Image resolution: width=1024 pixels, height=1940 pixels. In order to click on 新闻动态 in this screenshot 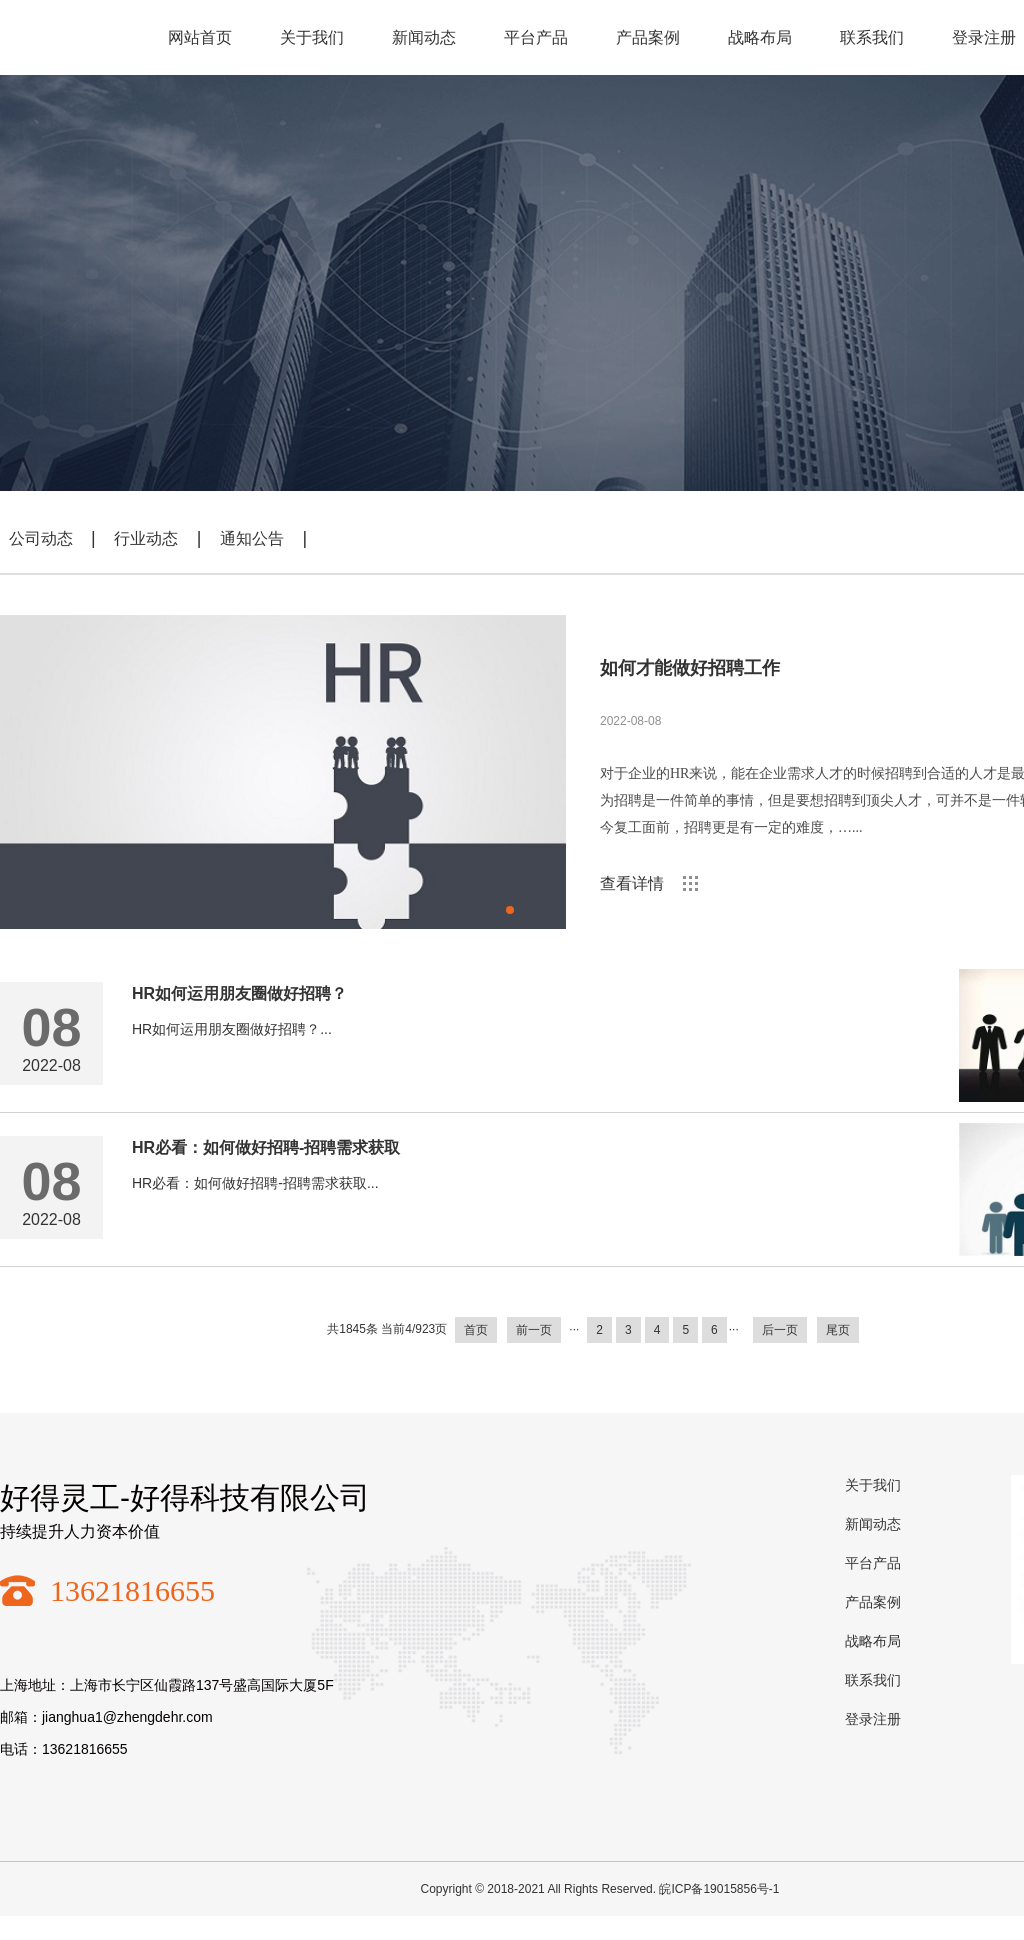, I will do `click(424, 37)`.